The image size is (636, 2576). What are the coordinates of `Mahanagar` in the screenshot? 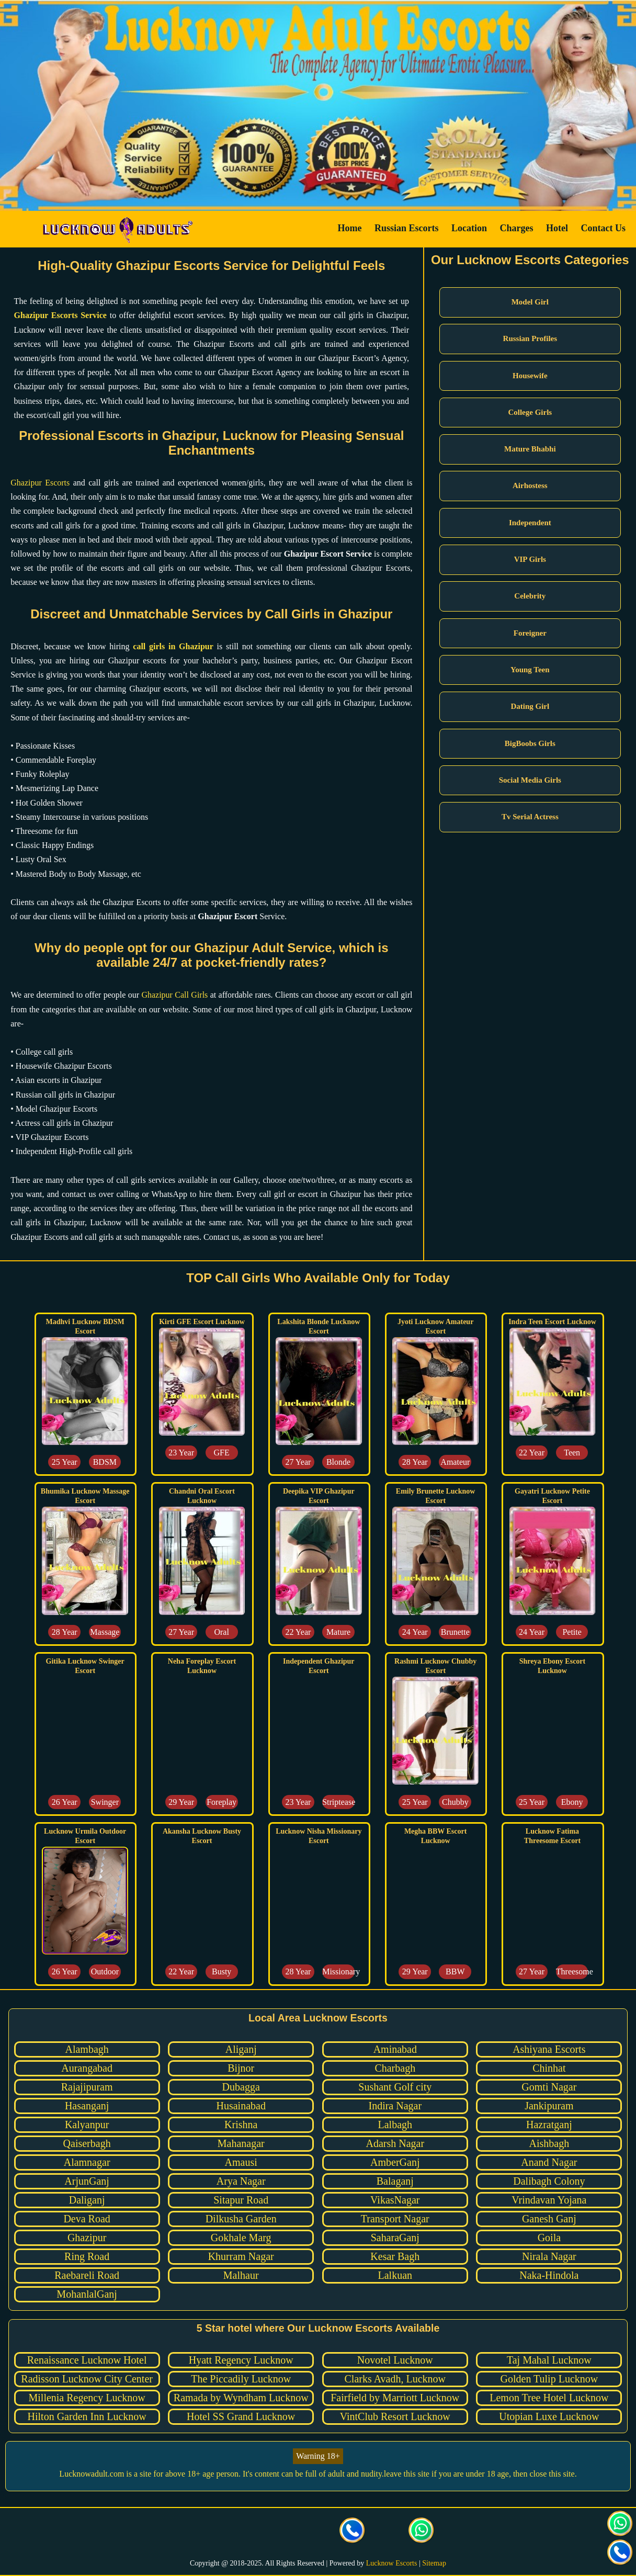 It's located at (241, 2143).